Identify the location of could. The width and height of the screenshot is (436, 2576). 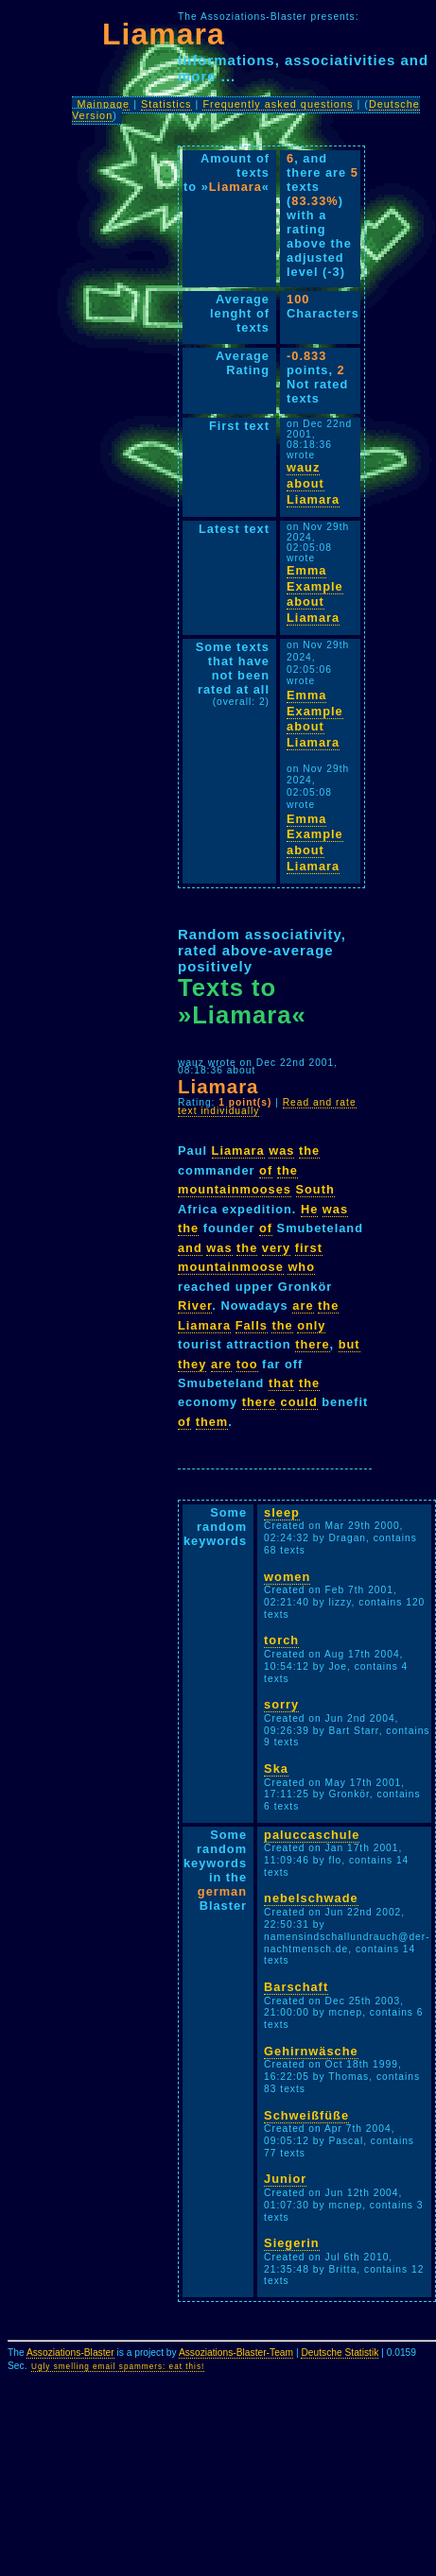
(299, 1402).